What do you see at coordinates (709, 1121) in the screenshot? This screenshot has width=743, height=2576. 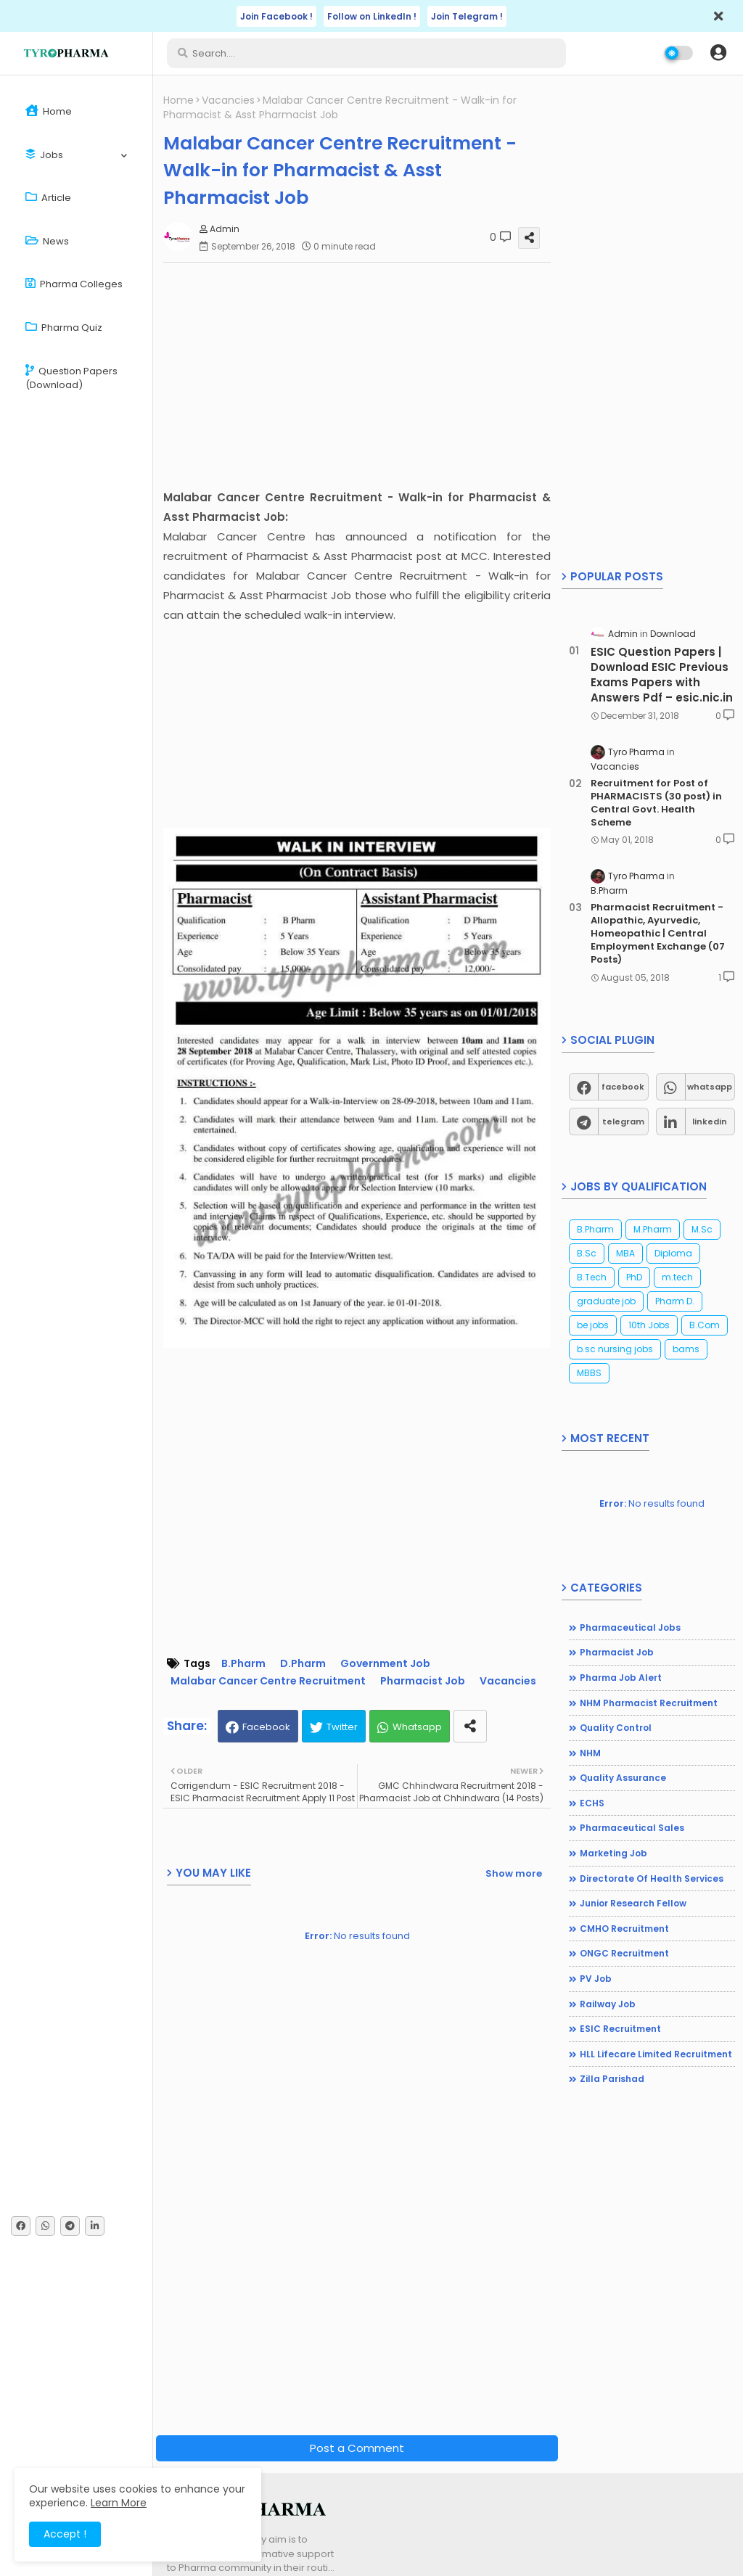 I see `linkedin` at bounding box center [709, 1121].